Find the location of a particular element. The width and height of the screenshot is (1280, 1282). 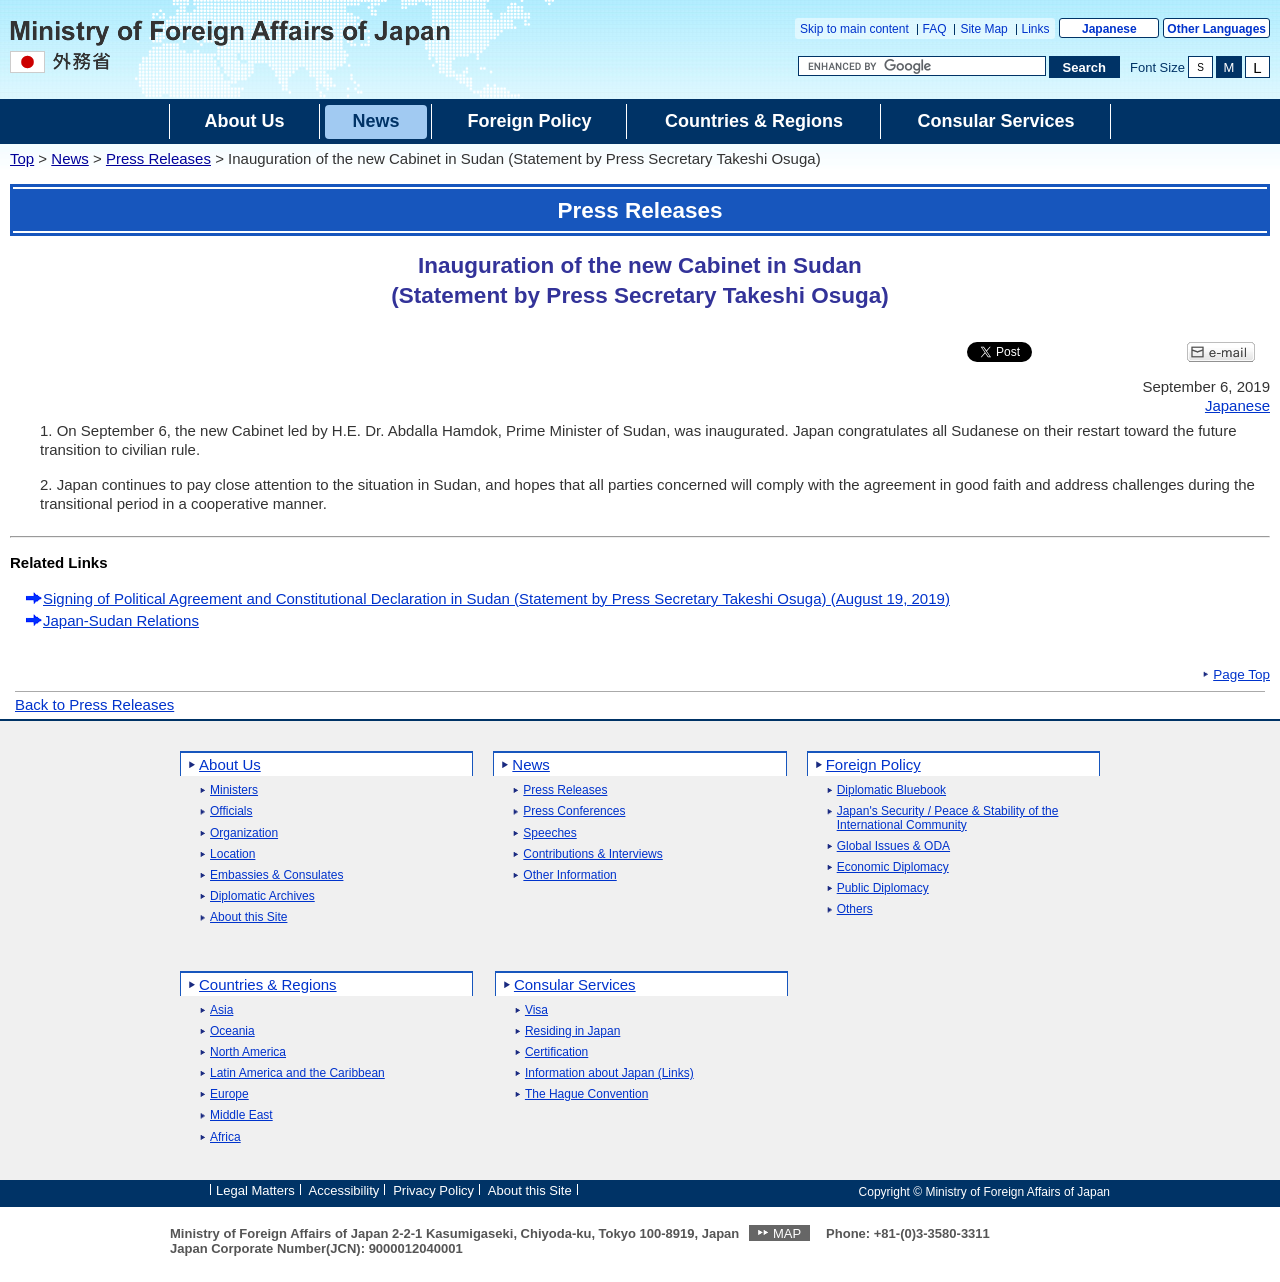

Other Languages is located at coordinates (1216, 29).